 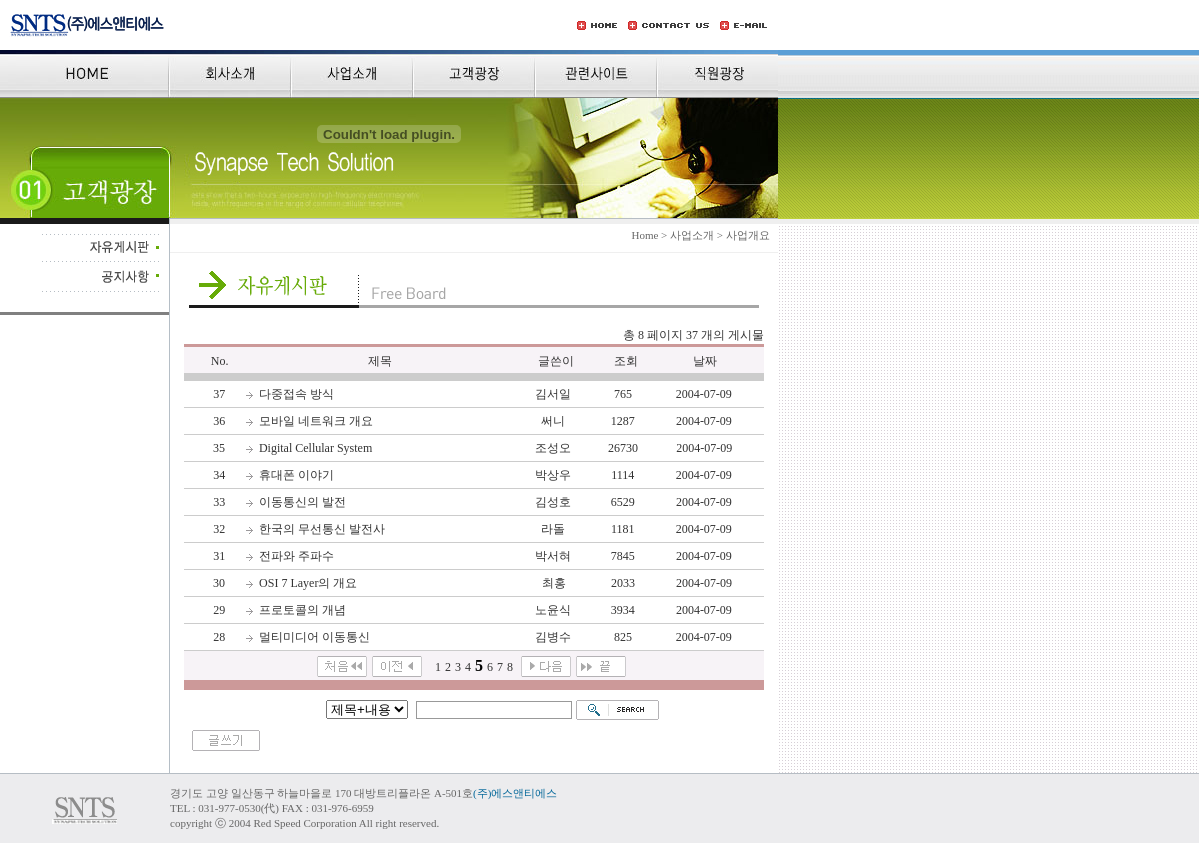 I want to click on OSI 7 Layer의 개요, so click(x=308, y=583).